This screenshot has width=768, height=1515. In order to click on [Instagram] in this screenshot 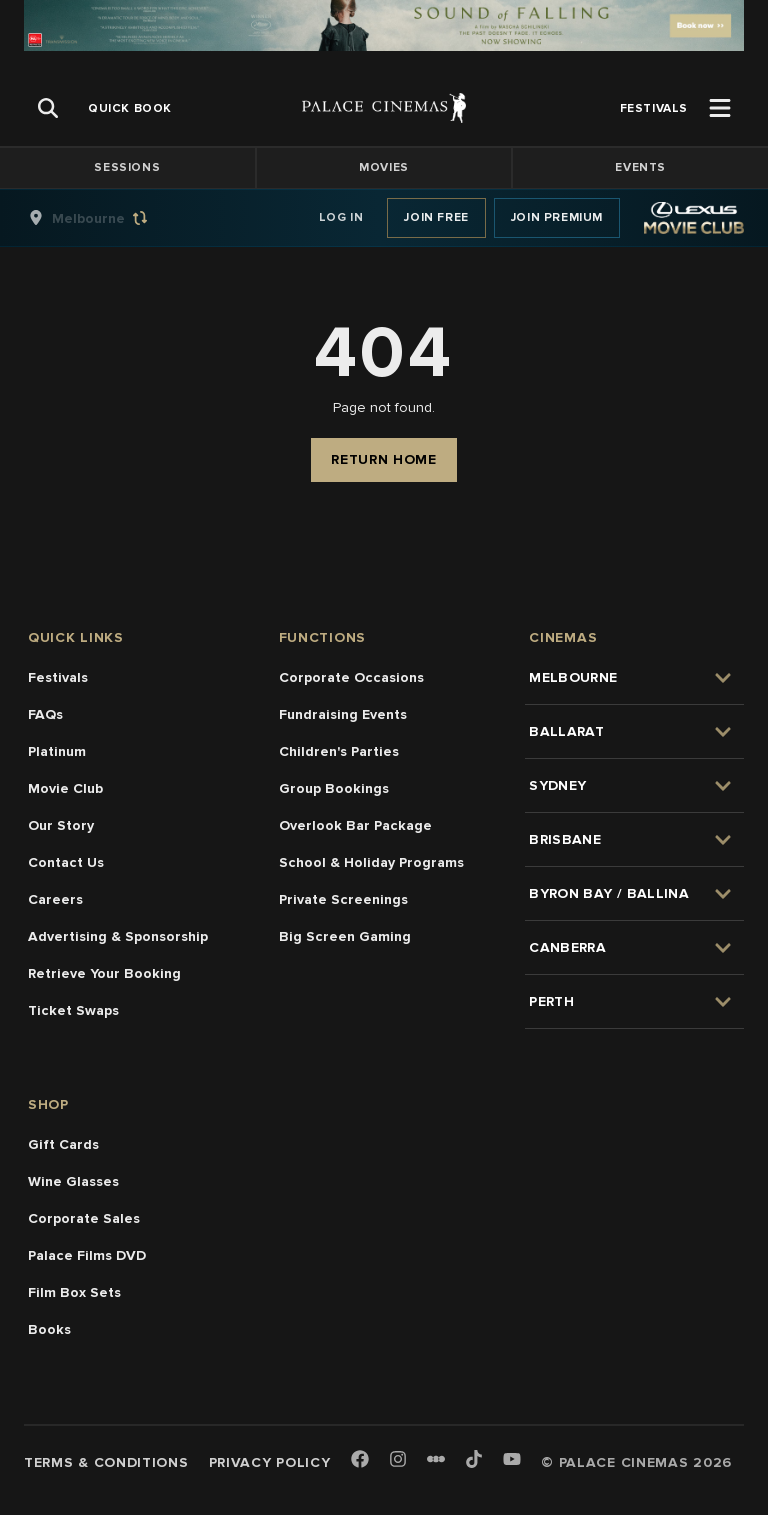, I will do `click(398, 1460)`.